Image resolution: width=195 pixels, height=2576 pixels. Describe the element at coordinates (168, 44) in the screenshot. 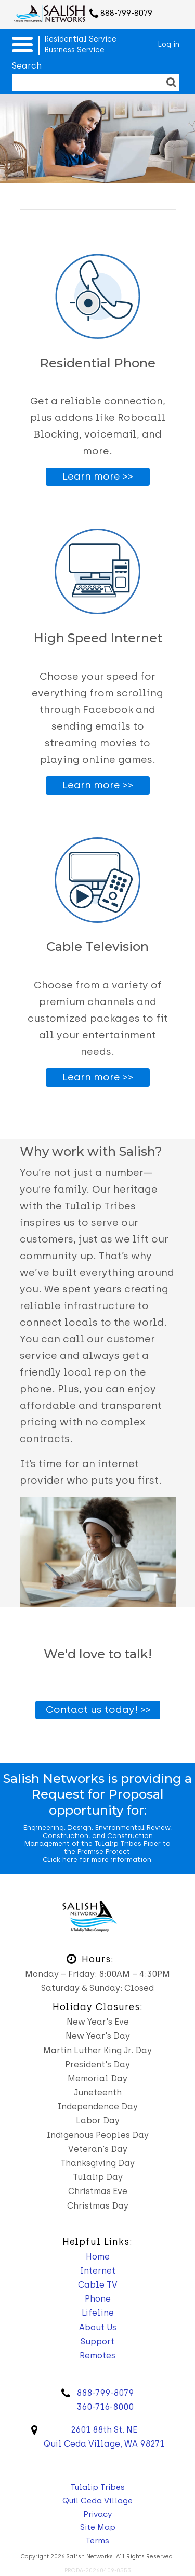

I see `Log in` at that location.